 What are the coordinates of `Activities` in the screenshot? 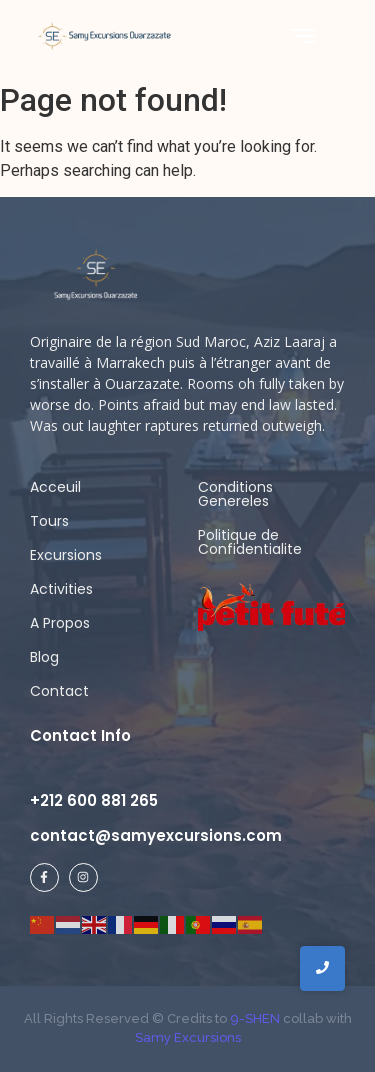 It's located at (61, 589).